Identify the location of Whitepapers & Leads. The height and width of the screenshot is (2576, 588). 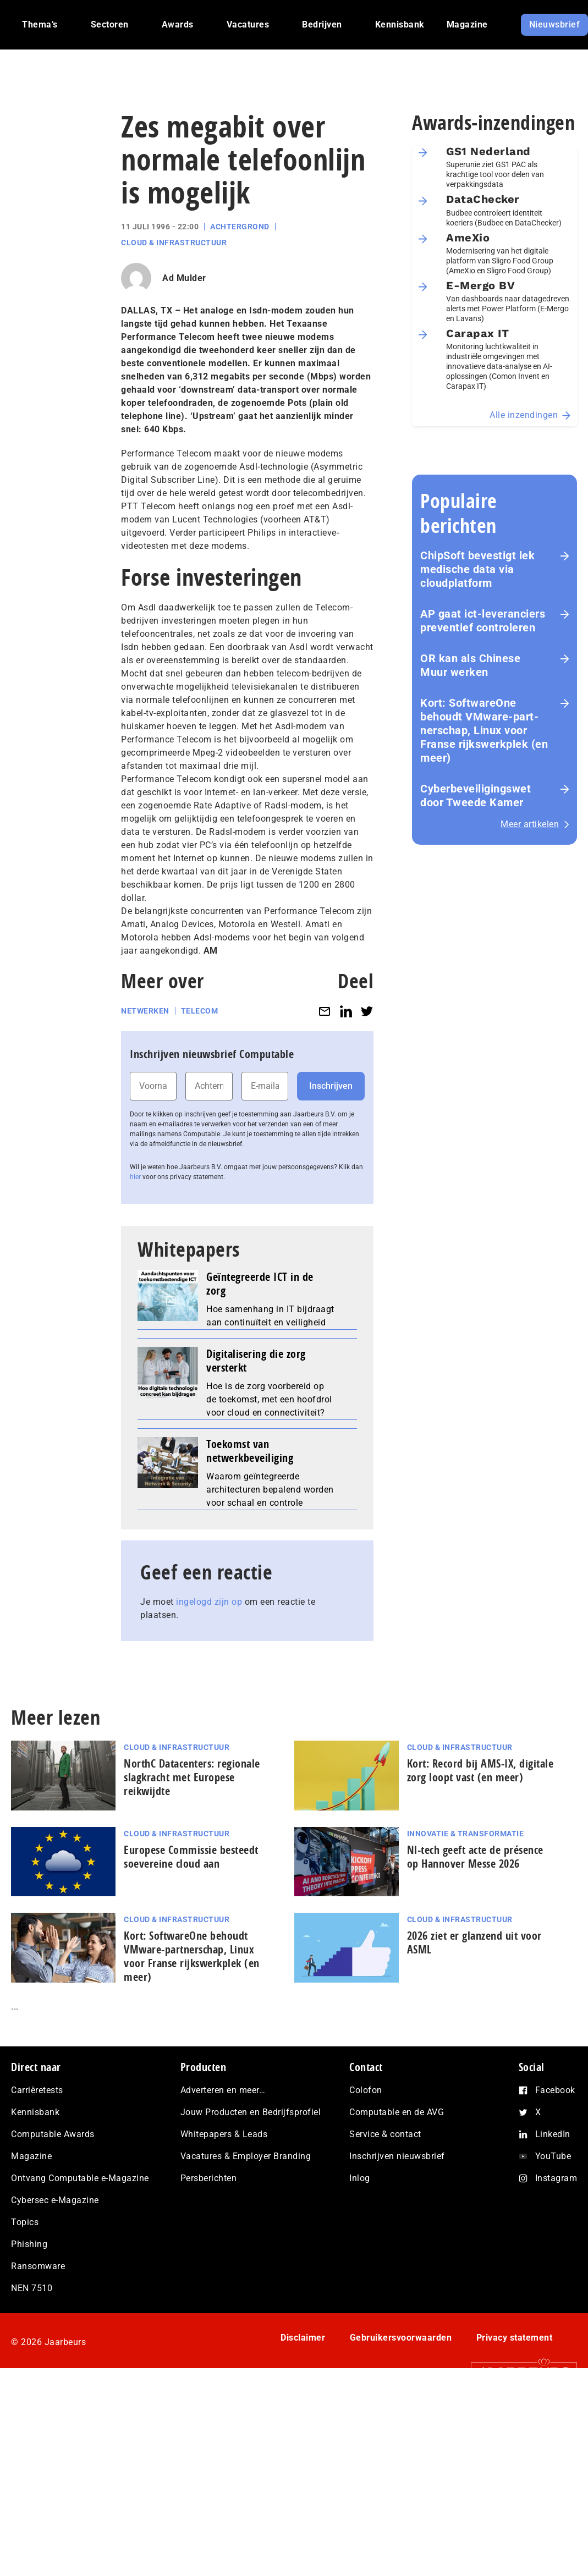
(224, 2134).